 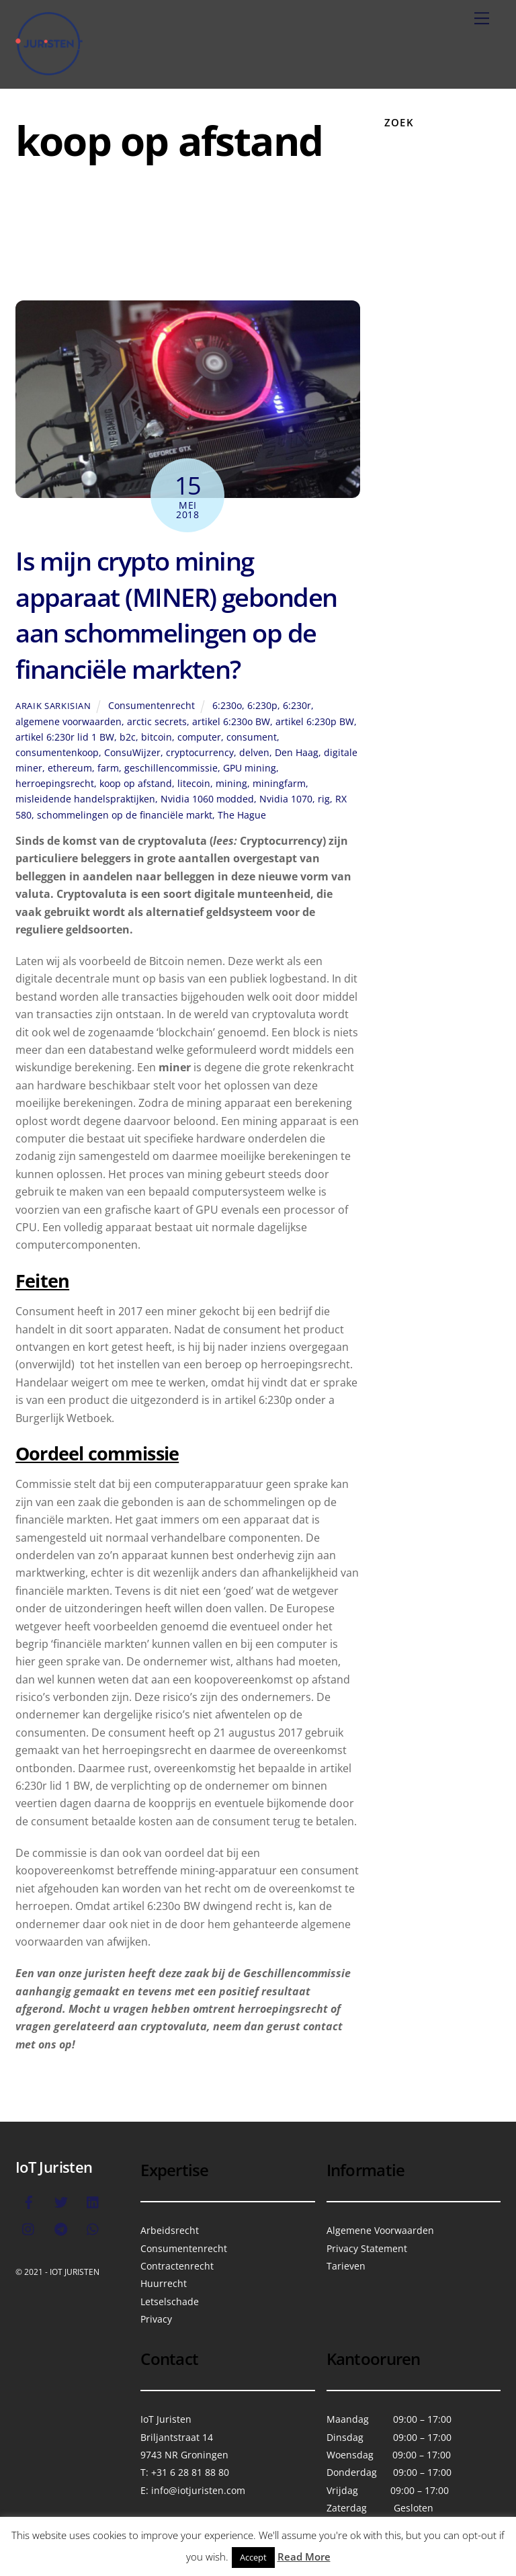 What do you see at coordinates (242, 814) in the screenshot?
I see `The Hague` at bounding box center [242, 814].